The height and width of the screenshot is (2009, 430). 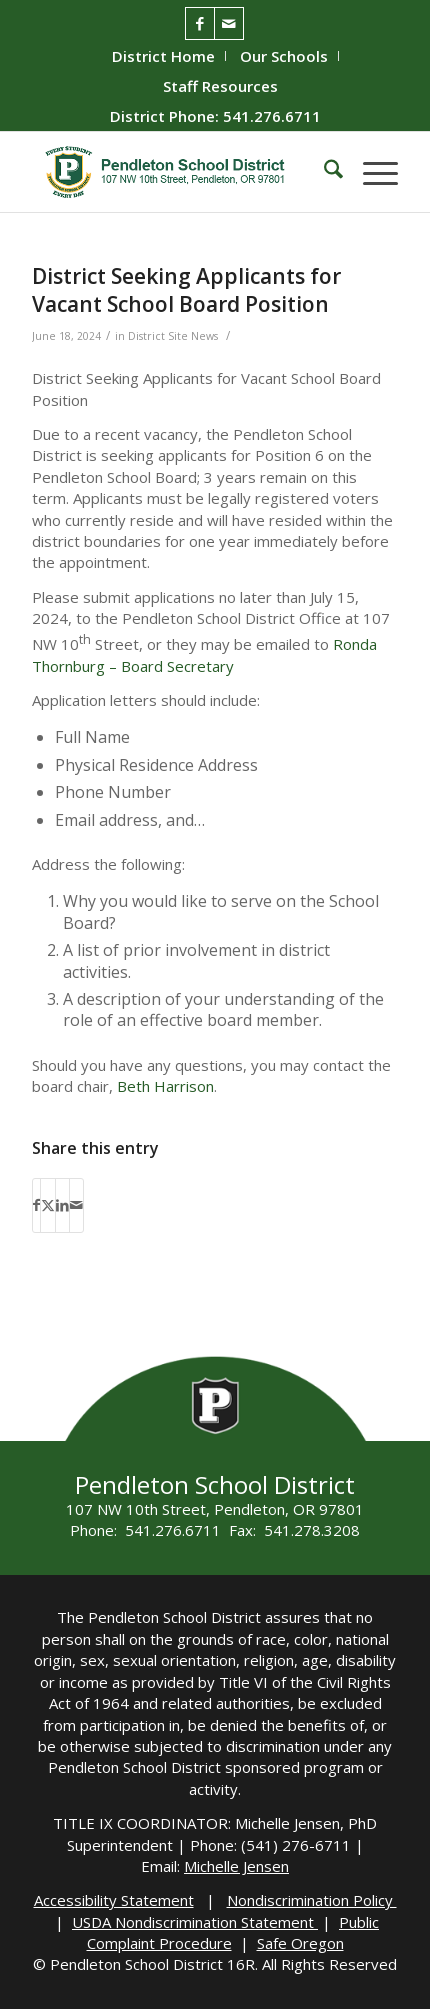 I want to click on Our Schools, so click(x=284, y=56).